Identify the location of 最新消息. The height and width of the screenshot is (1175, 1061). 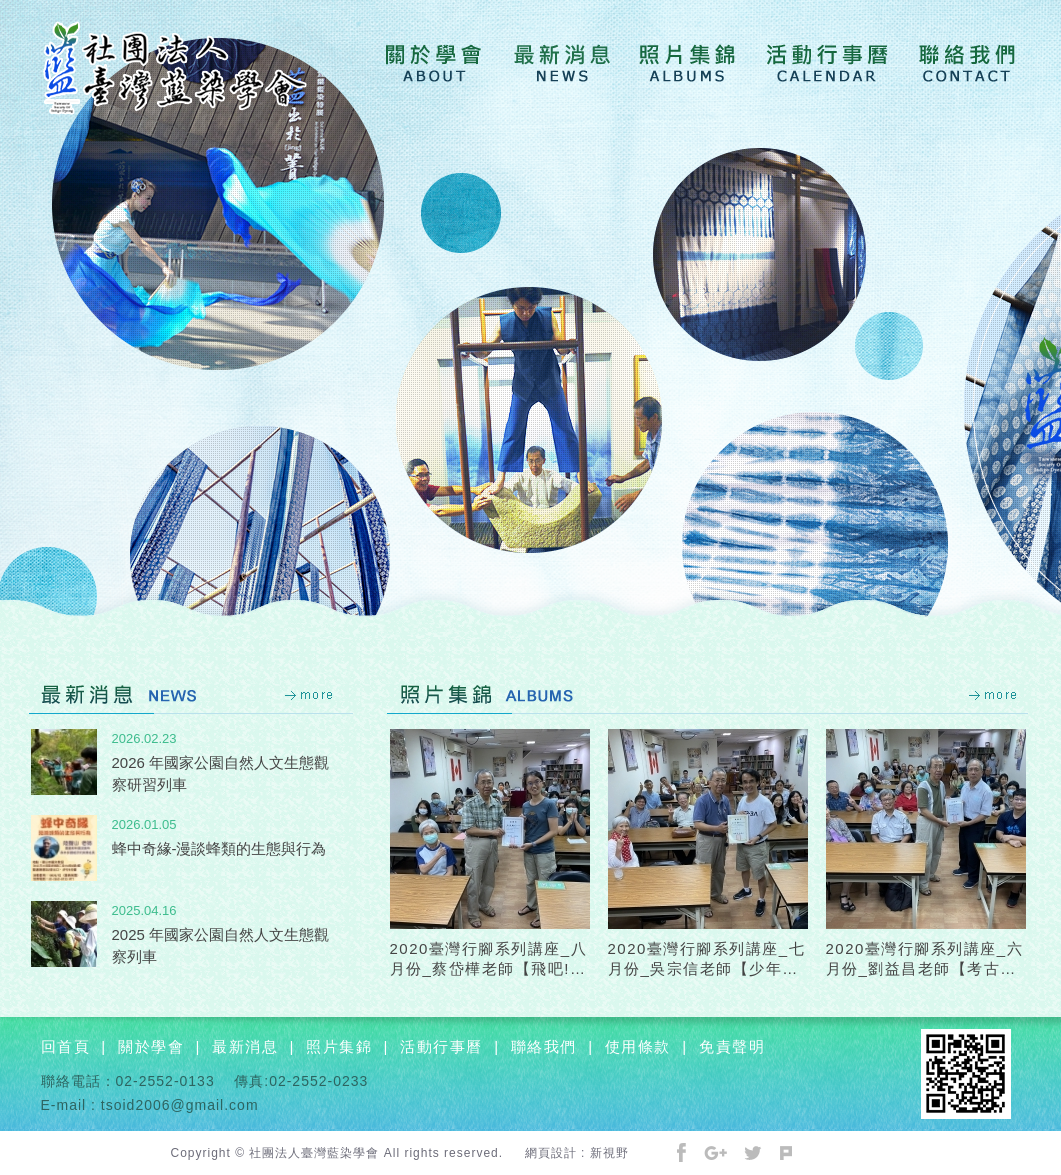
(245, 1046).